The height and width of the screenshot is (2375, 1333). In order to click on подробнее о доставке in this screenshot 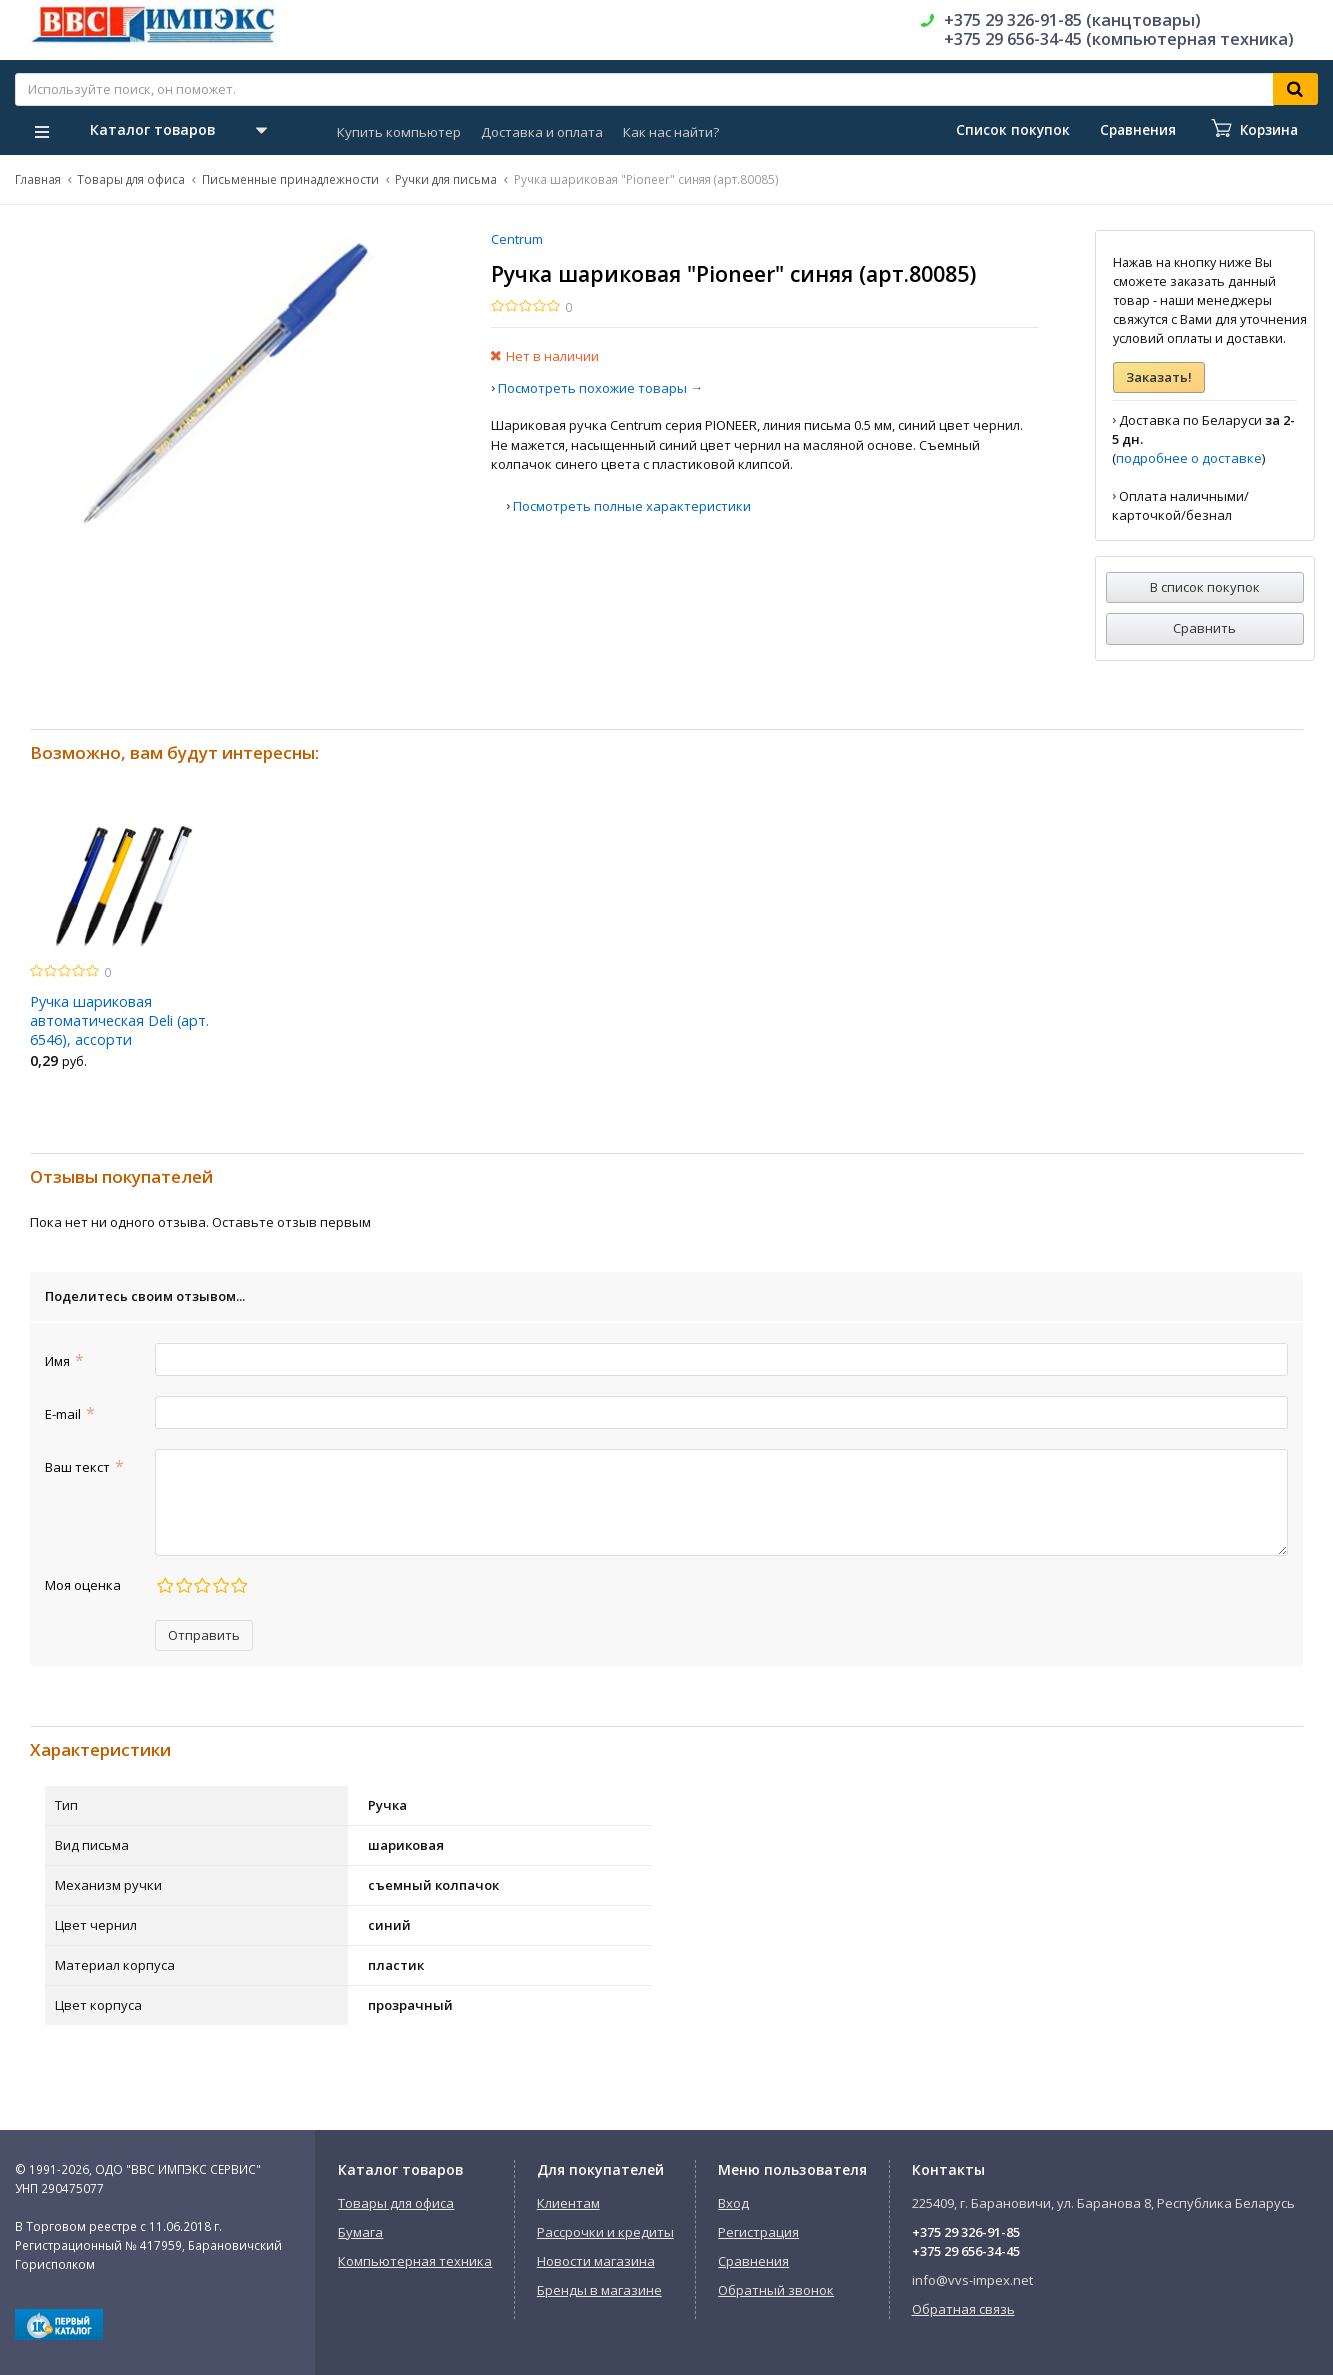, I will do `click(1189, 458)`.